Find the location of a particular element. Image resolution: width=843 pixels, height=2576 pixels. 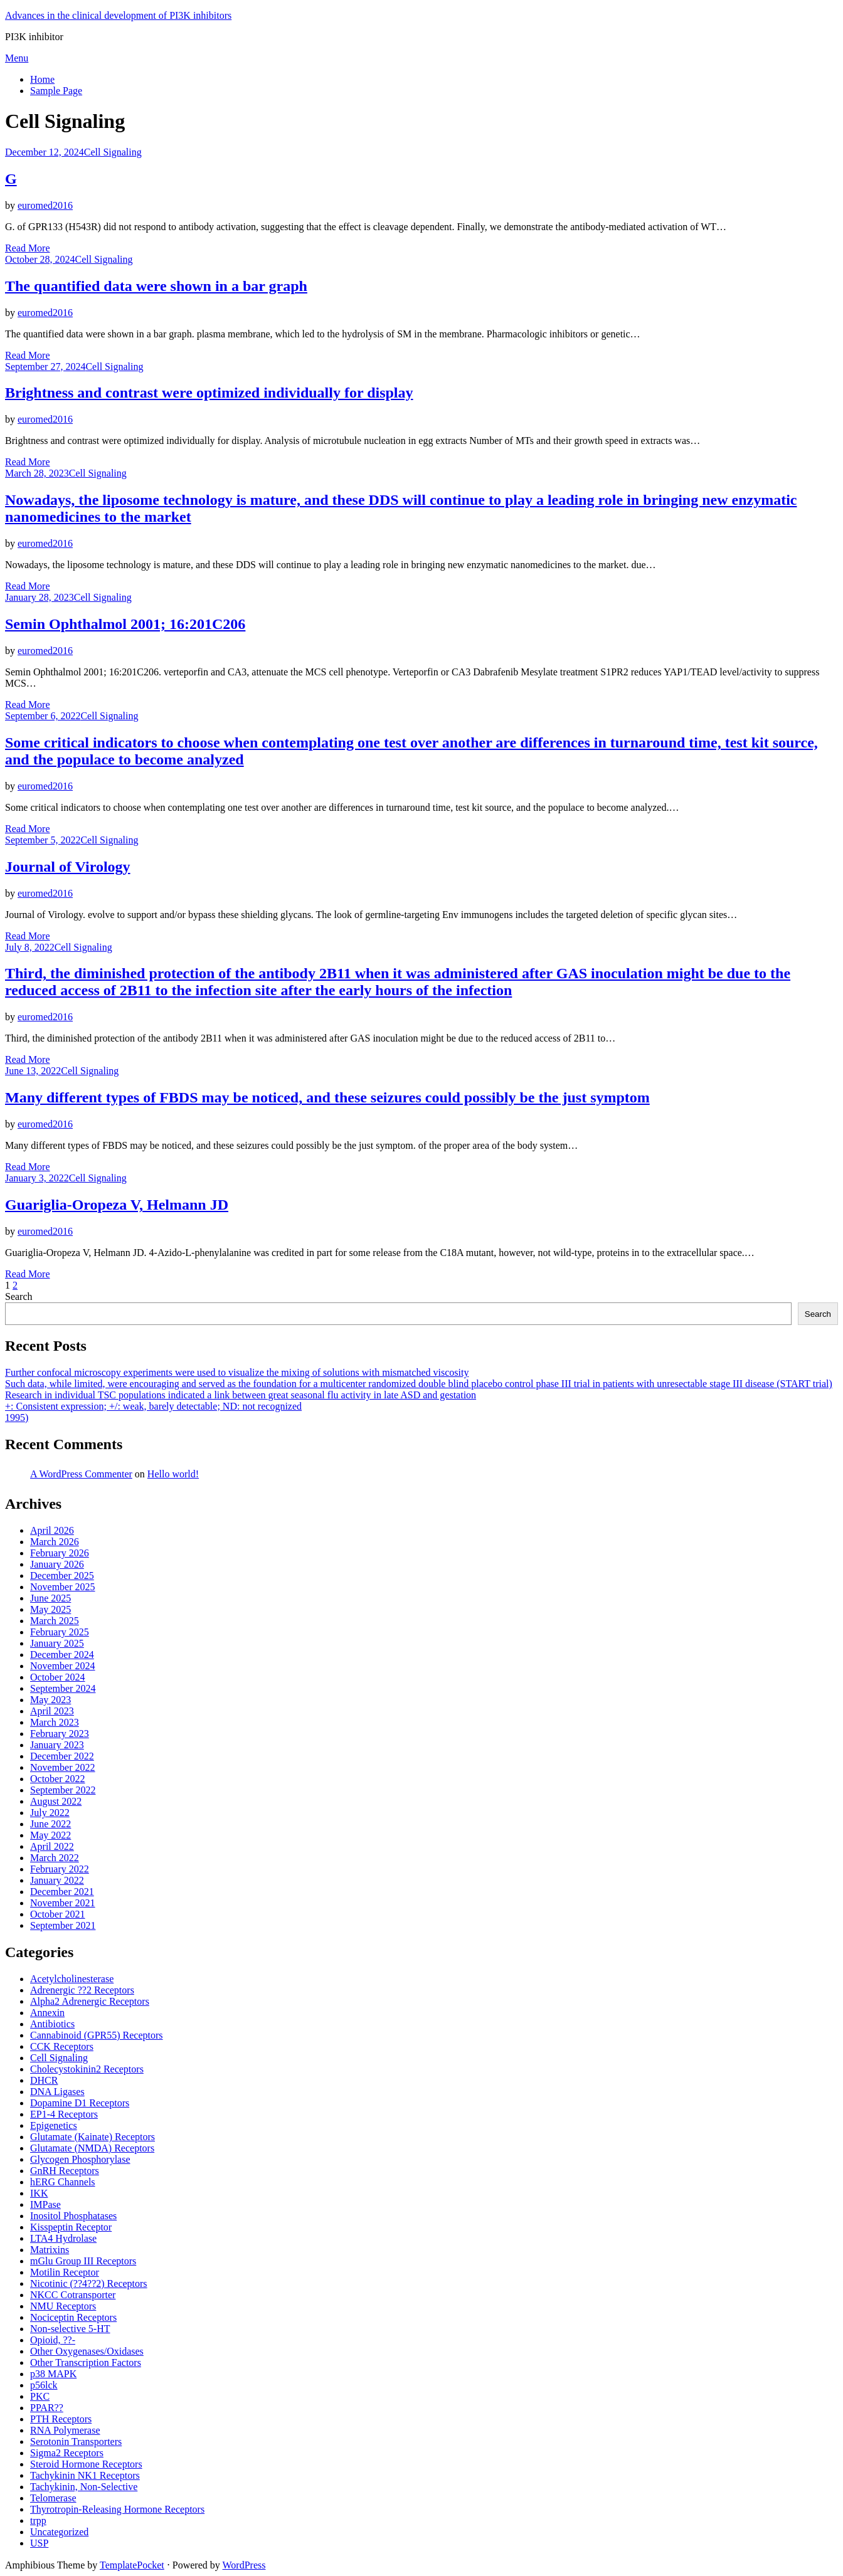

WordPress is located at coordinates (244, 2565).